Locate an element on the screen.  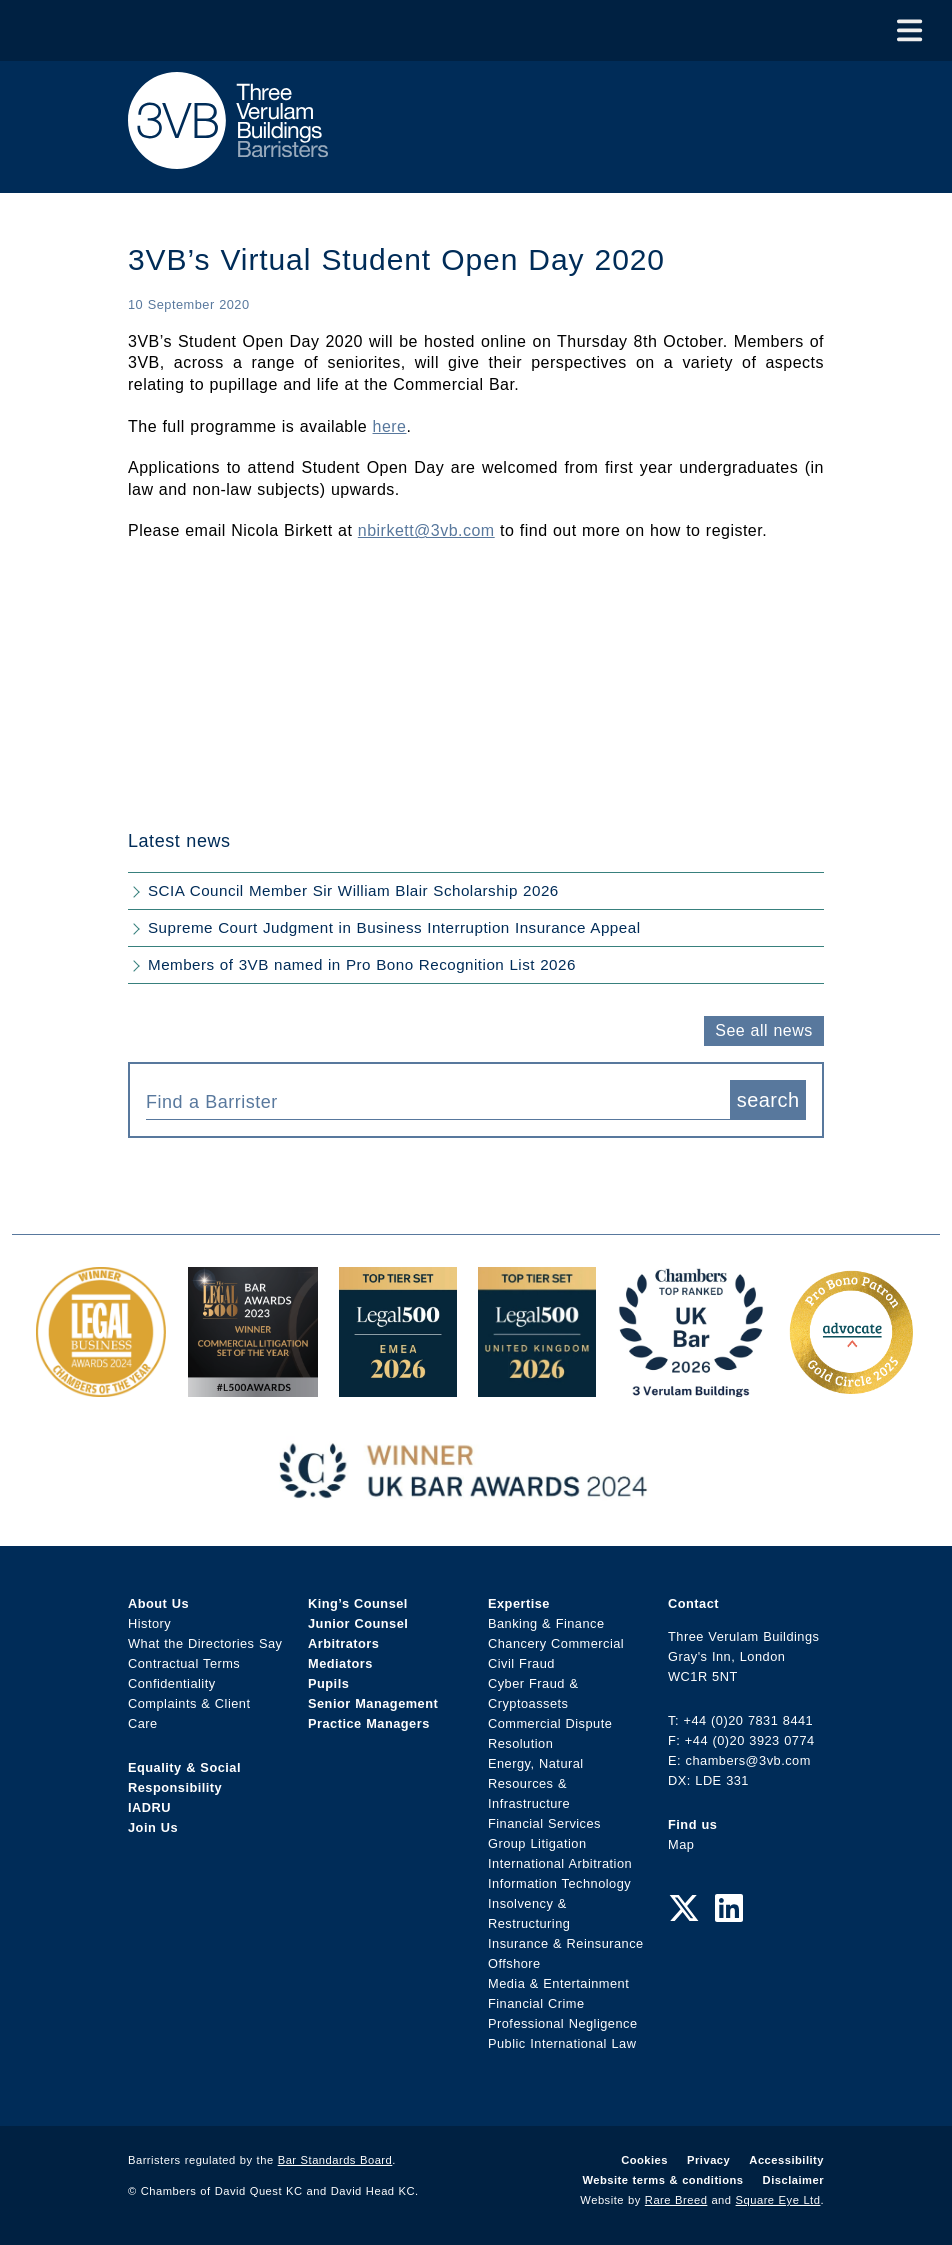
Arbitrators is located at coordinates (343, 1643).